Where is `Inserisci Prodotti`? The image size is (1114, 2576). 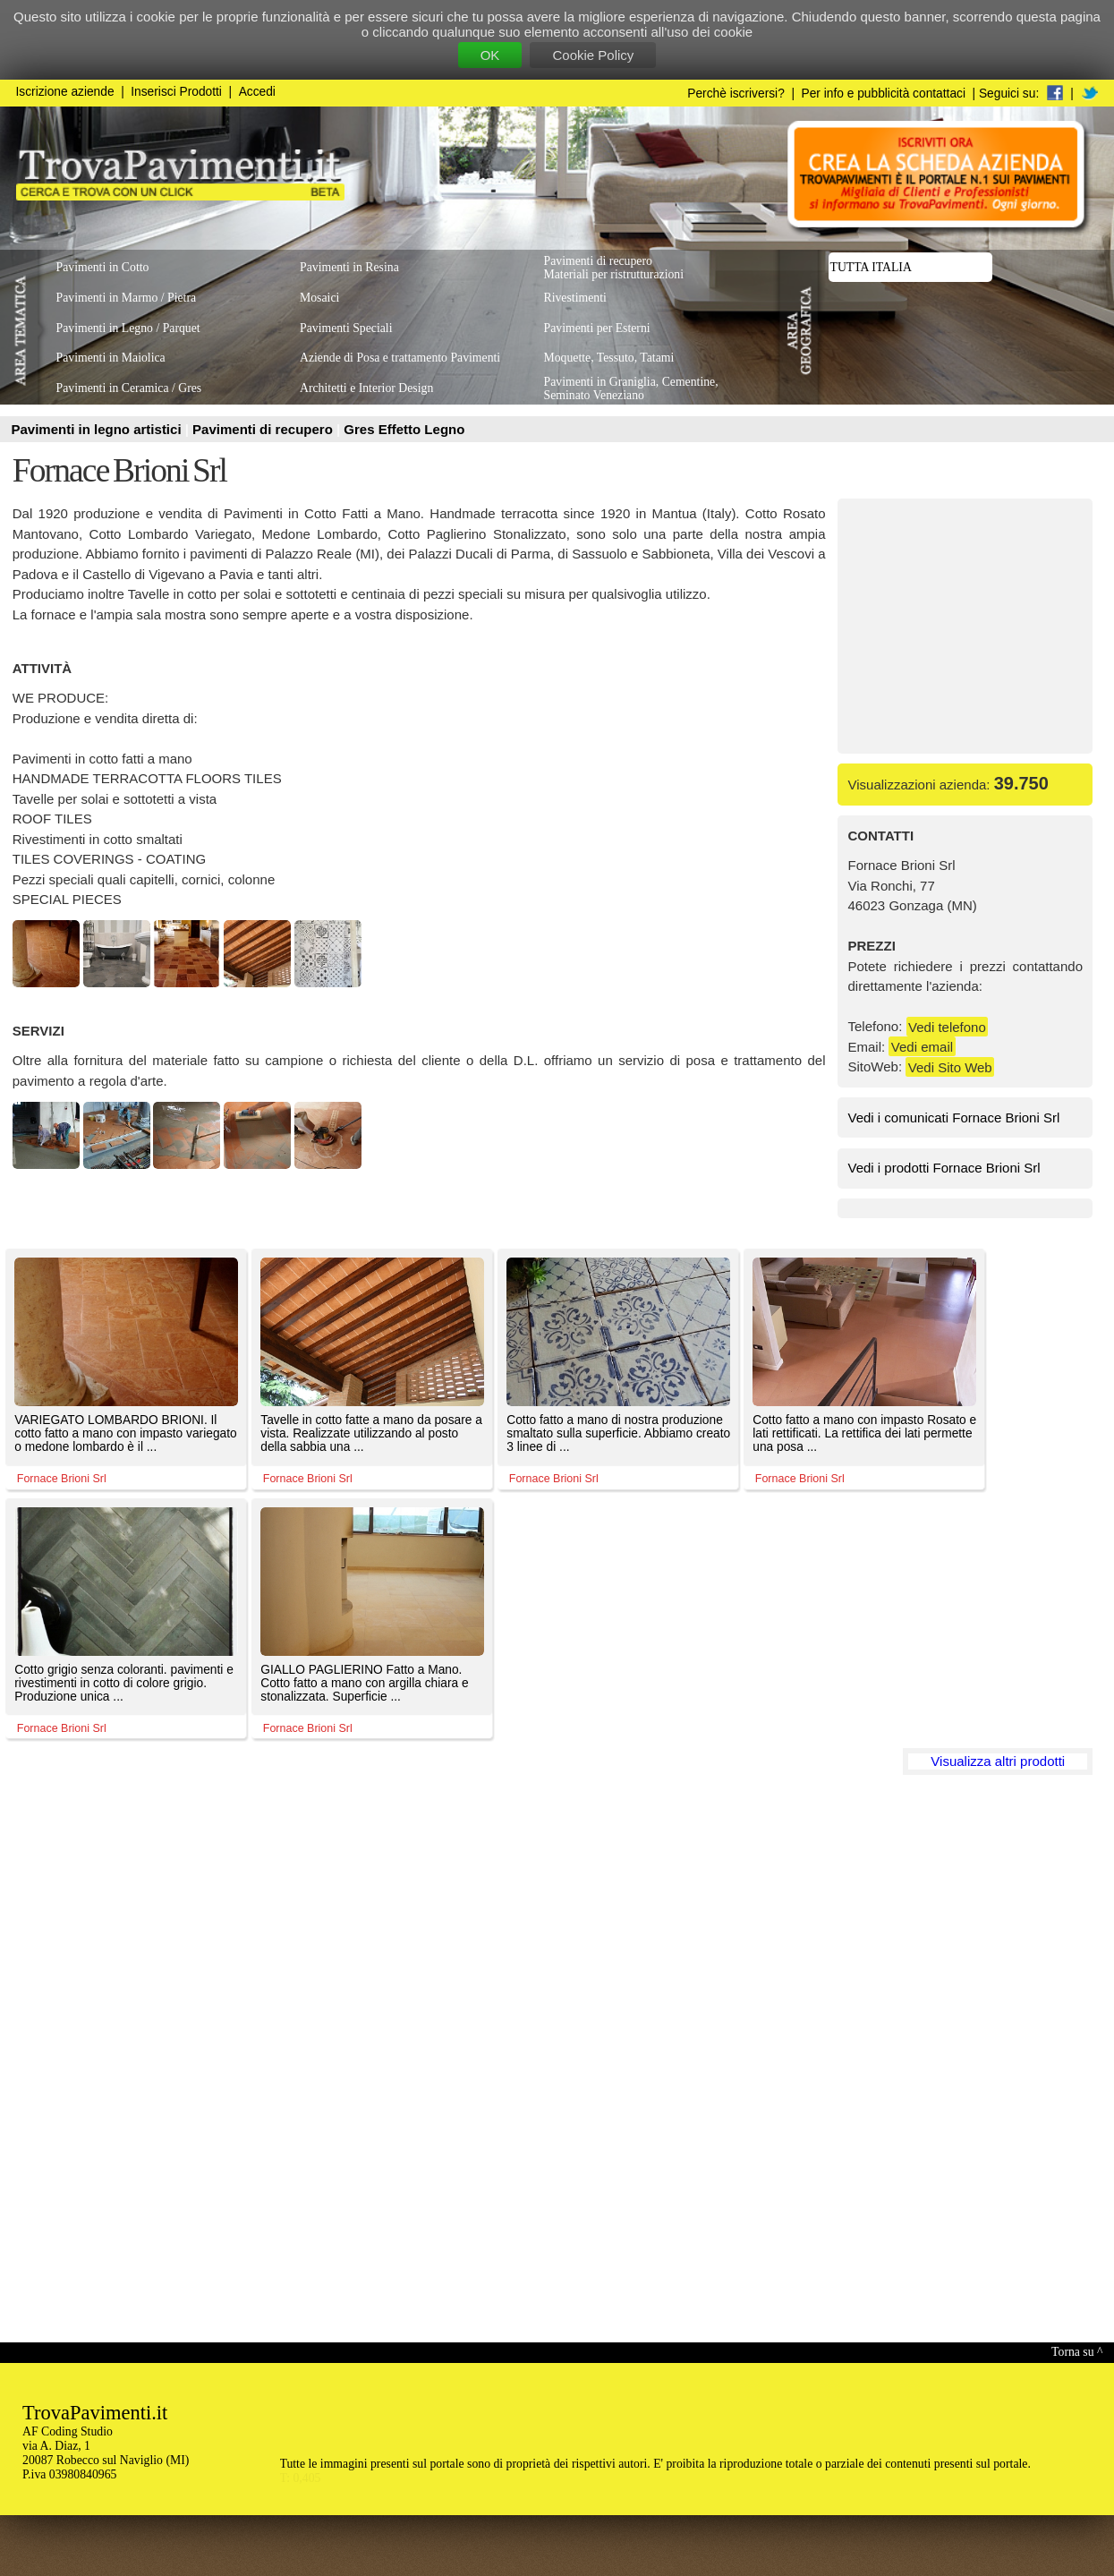 Inserisci Prodotti is located at coordinates (176, 91).